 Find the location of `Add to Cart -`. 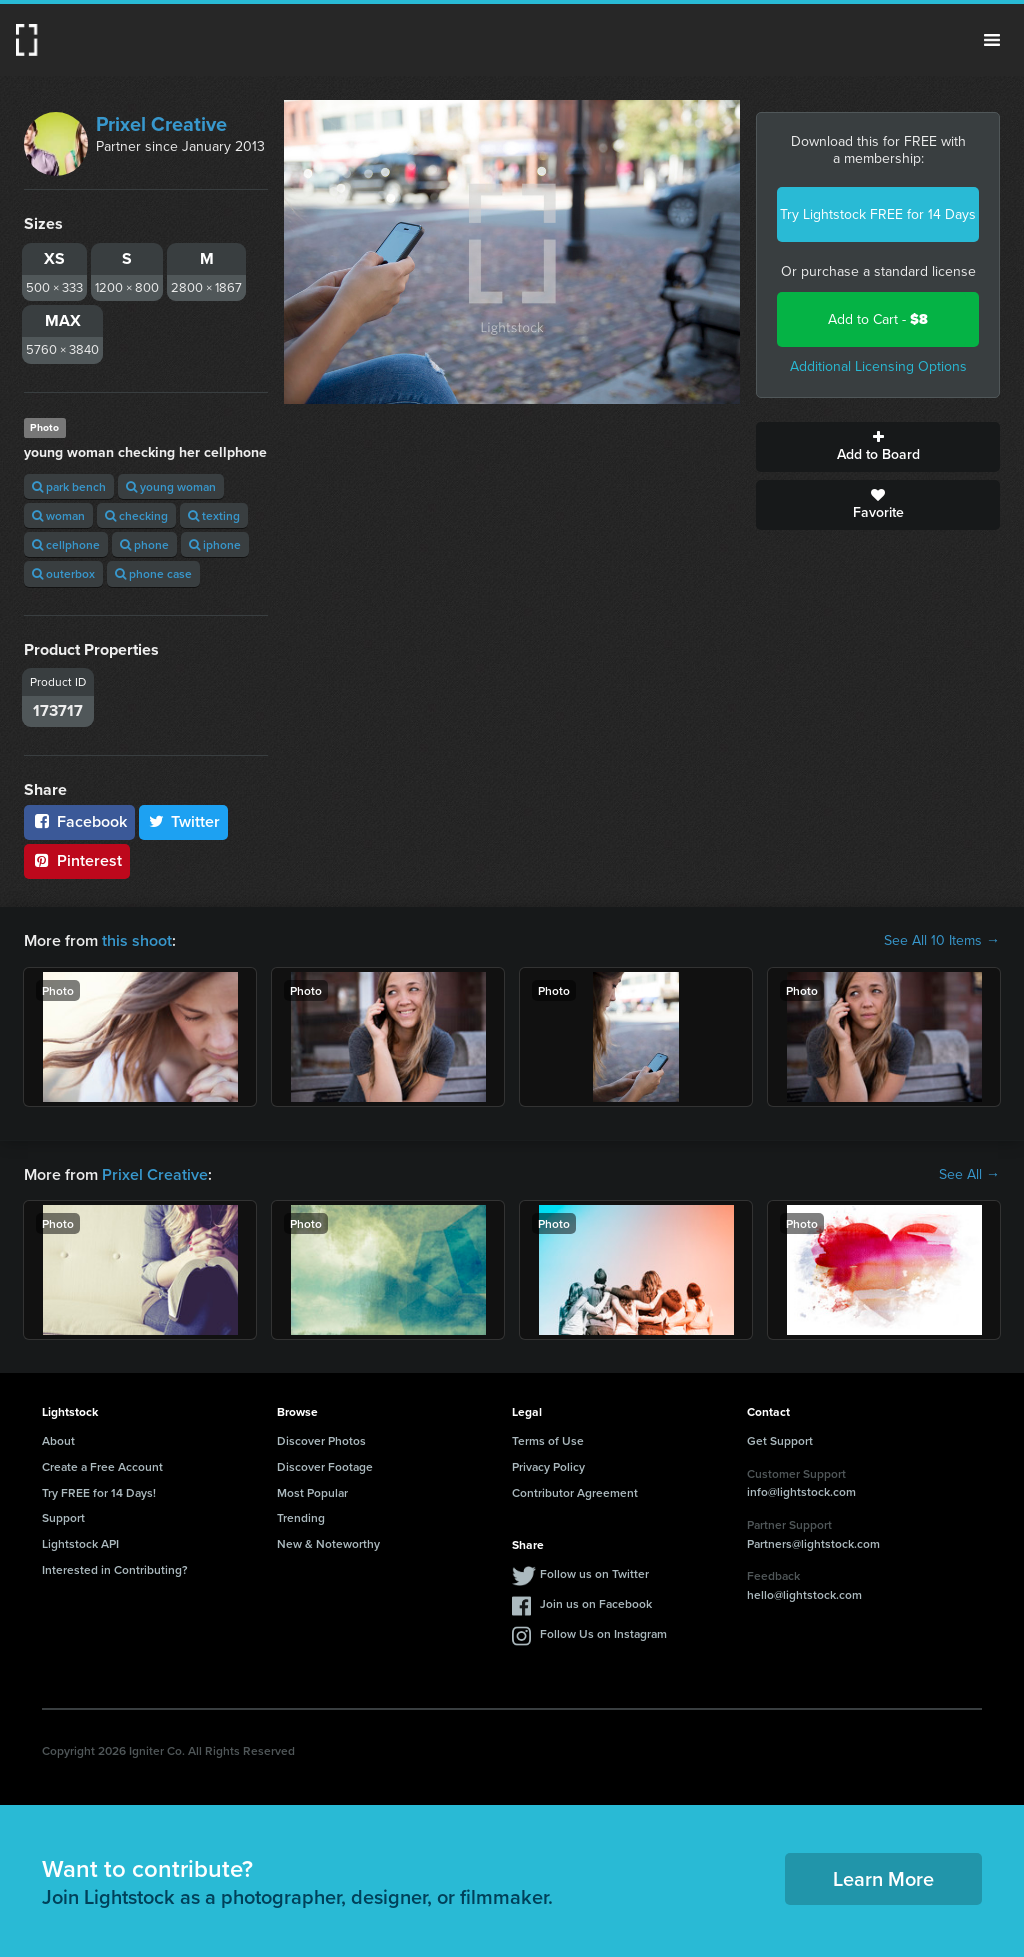

Add to Cart - is located at coordinates (878, 319).